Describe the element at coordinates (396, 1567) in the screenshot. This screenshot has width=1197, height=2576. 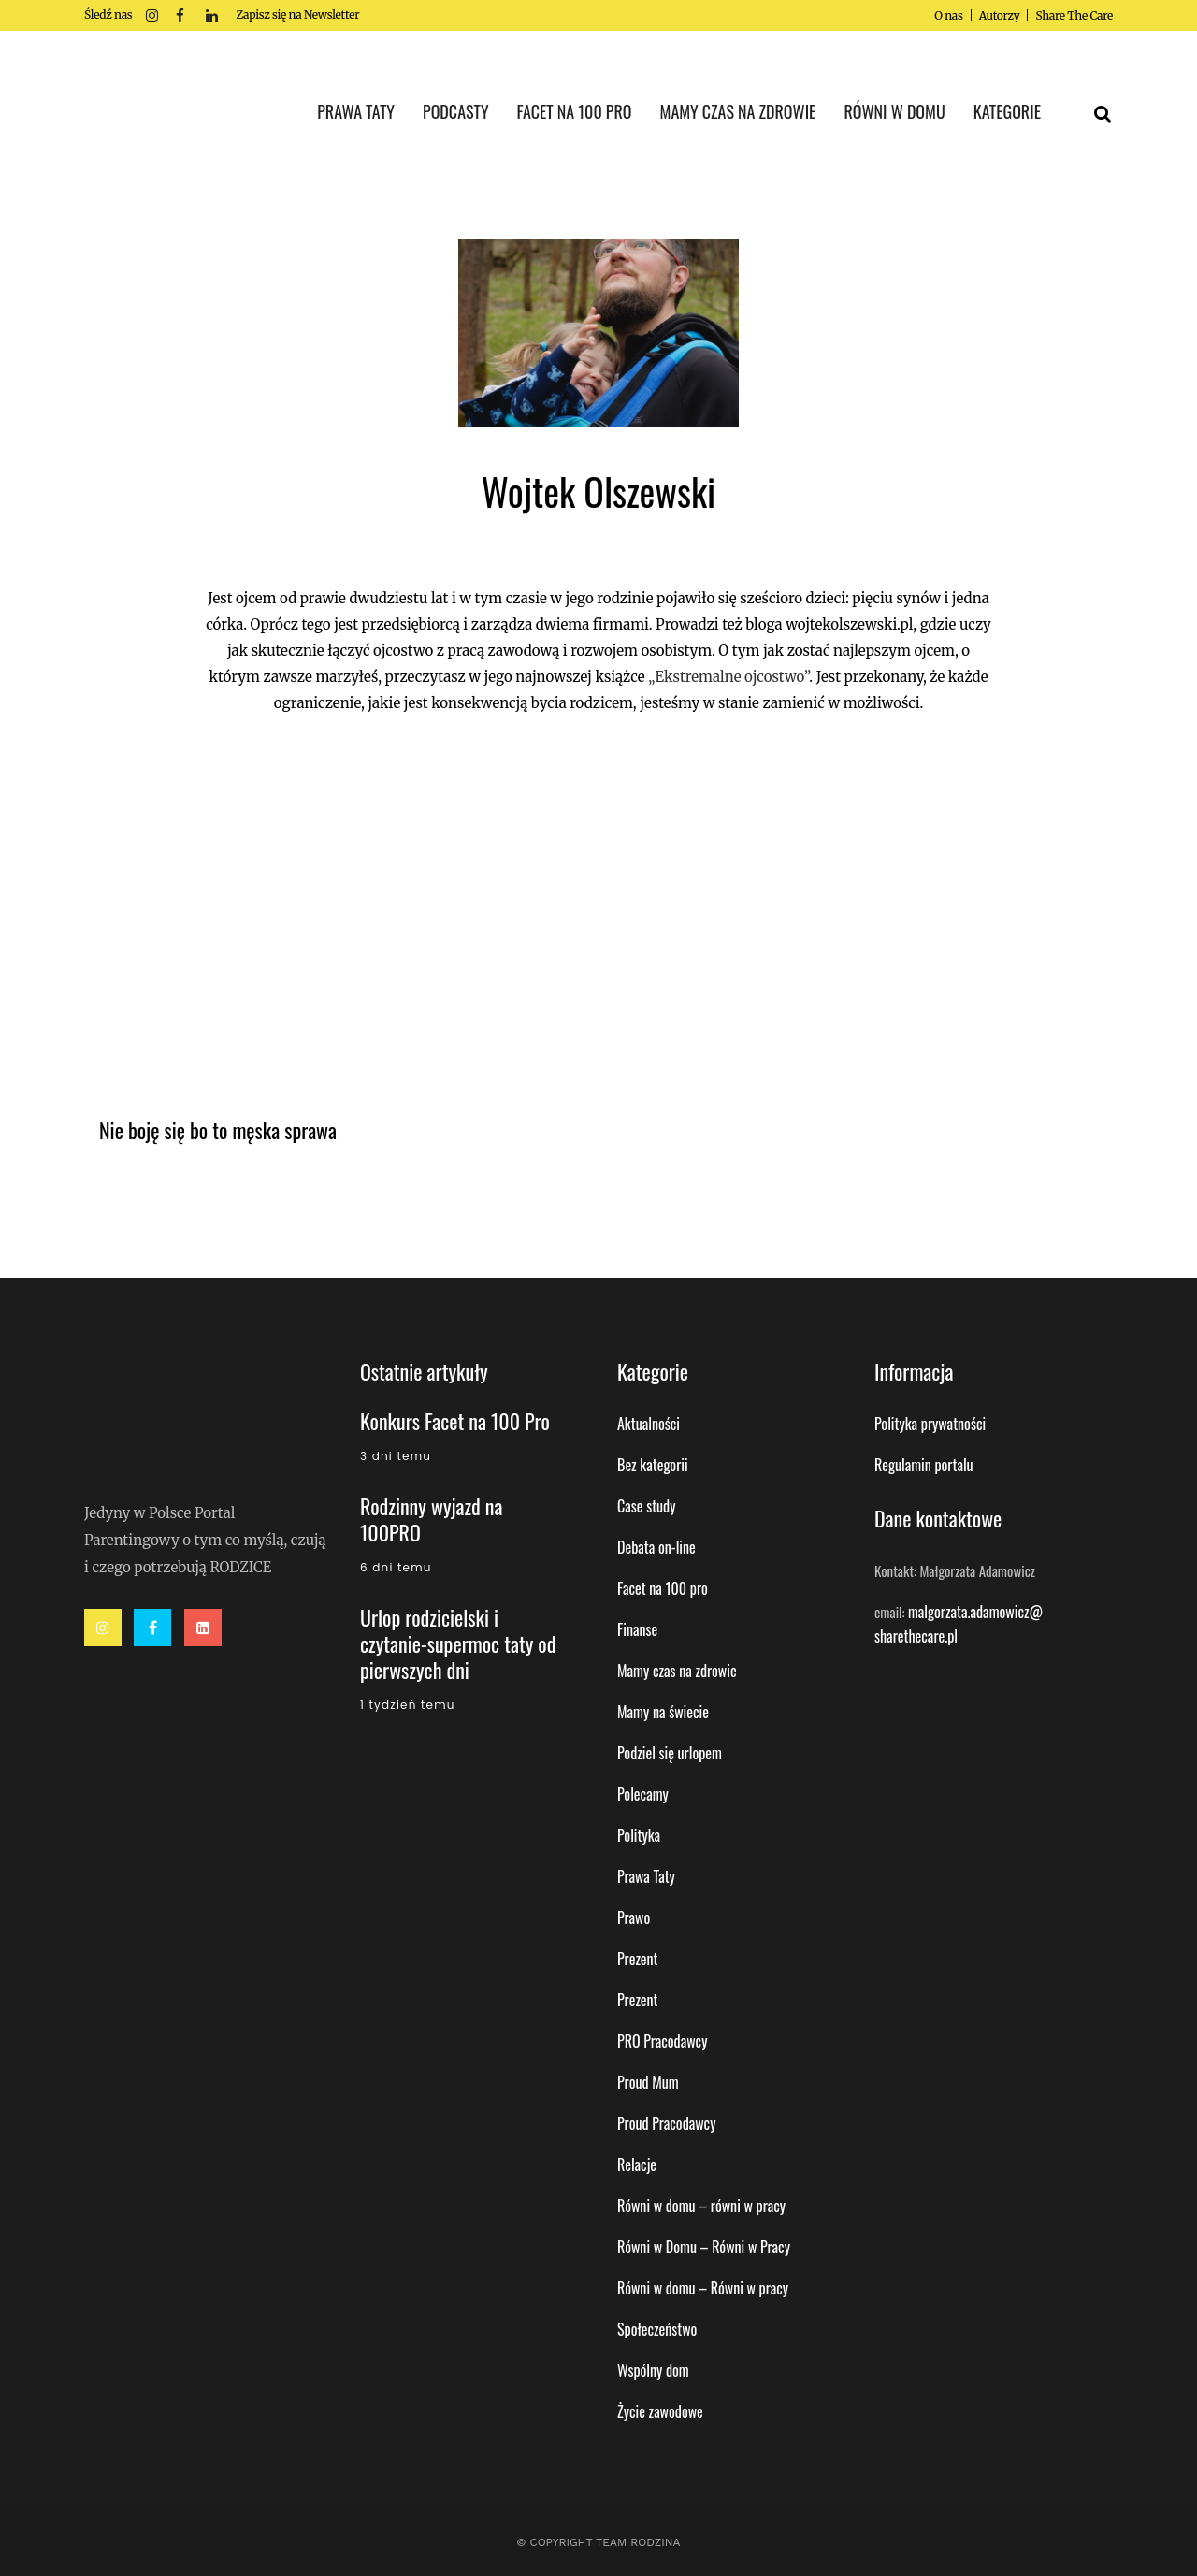
I see `6 dni temu` at that location.